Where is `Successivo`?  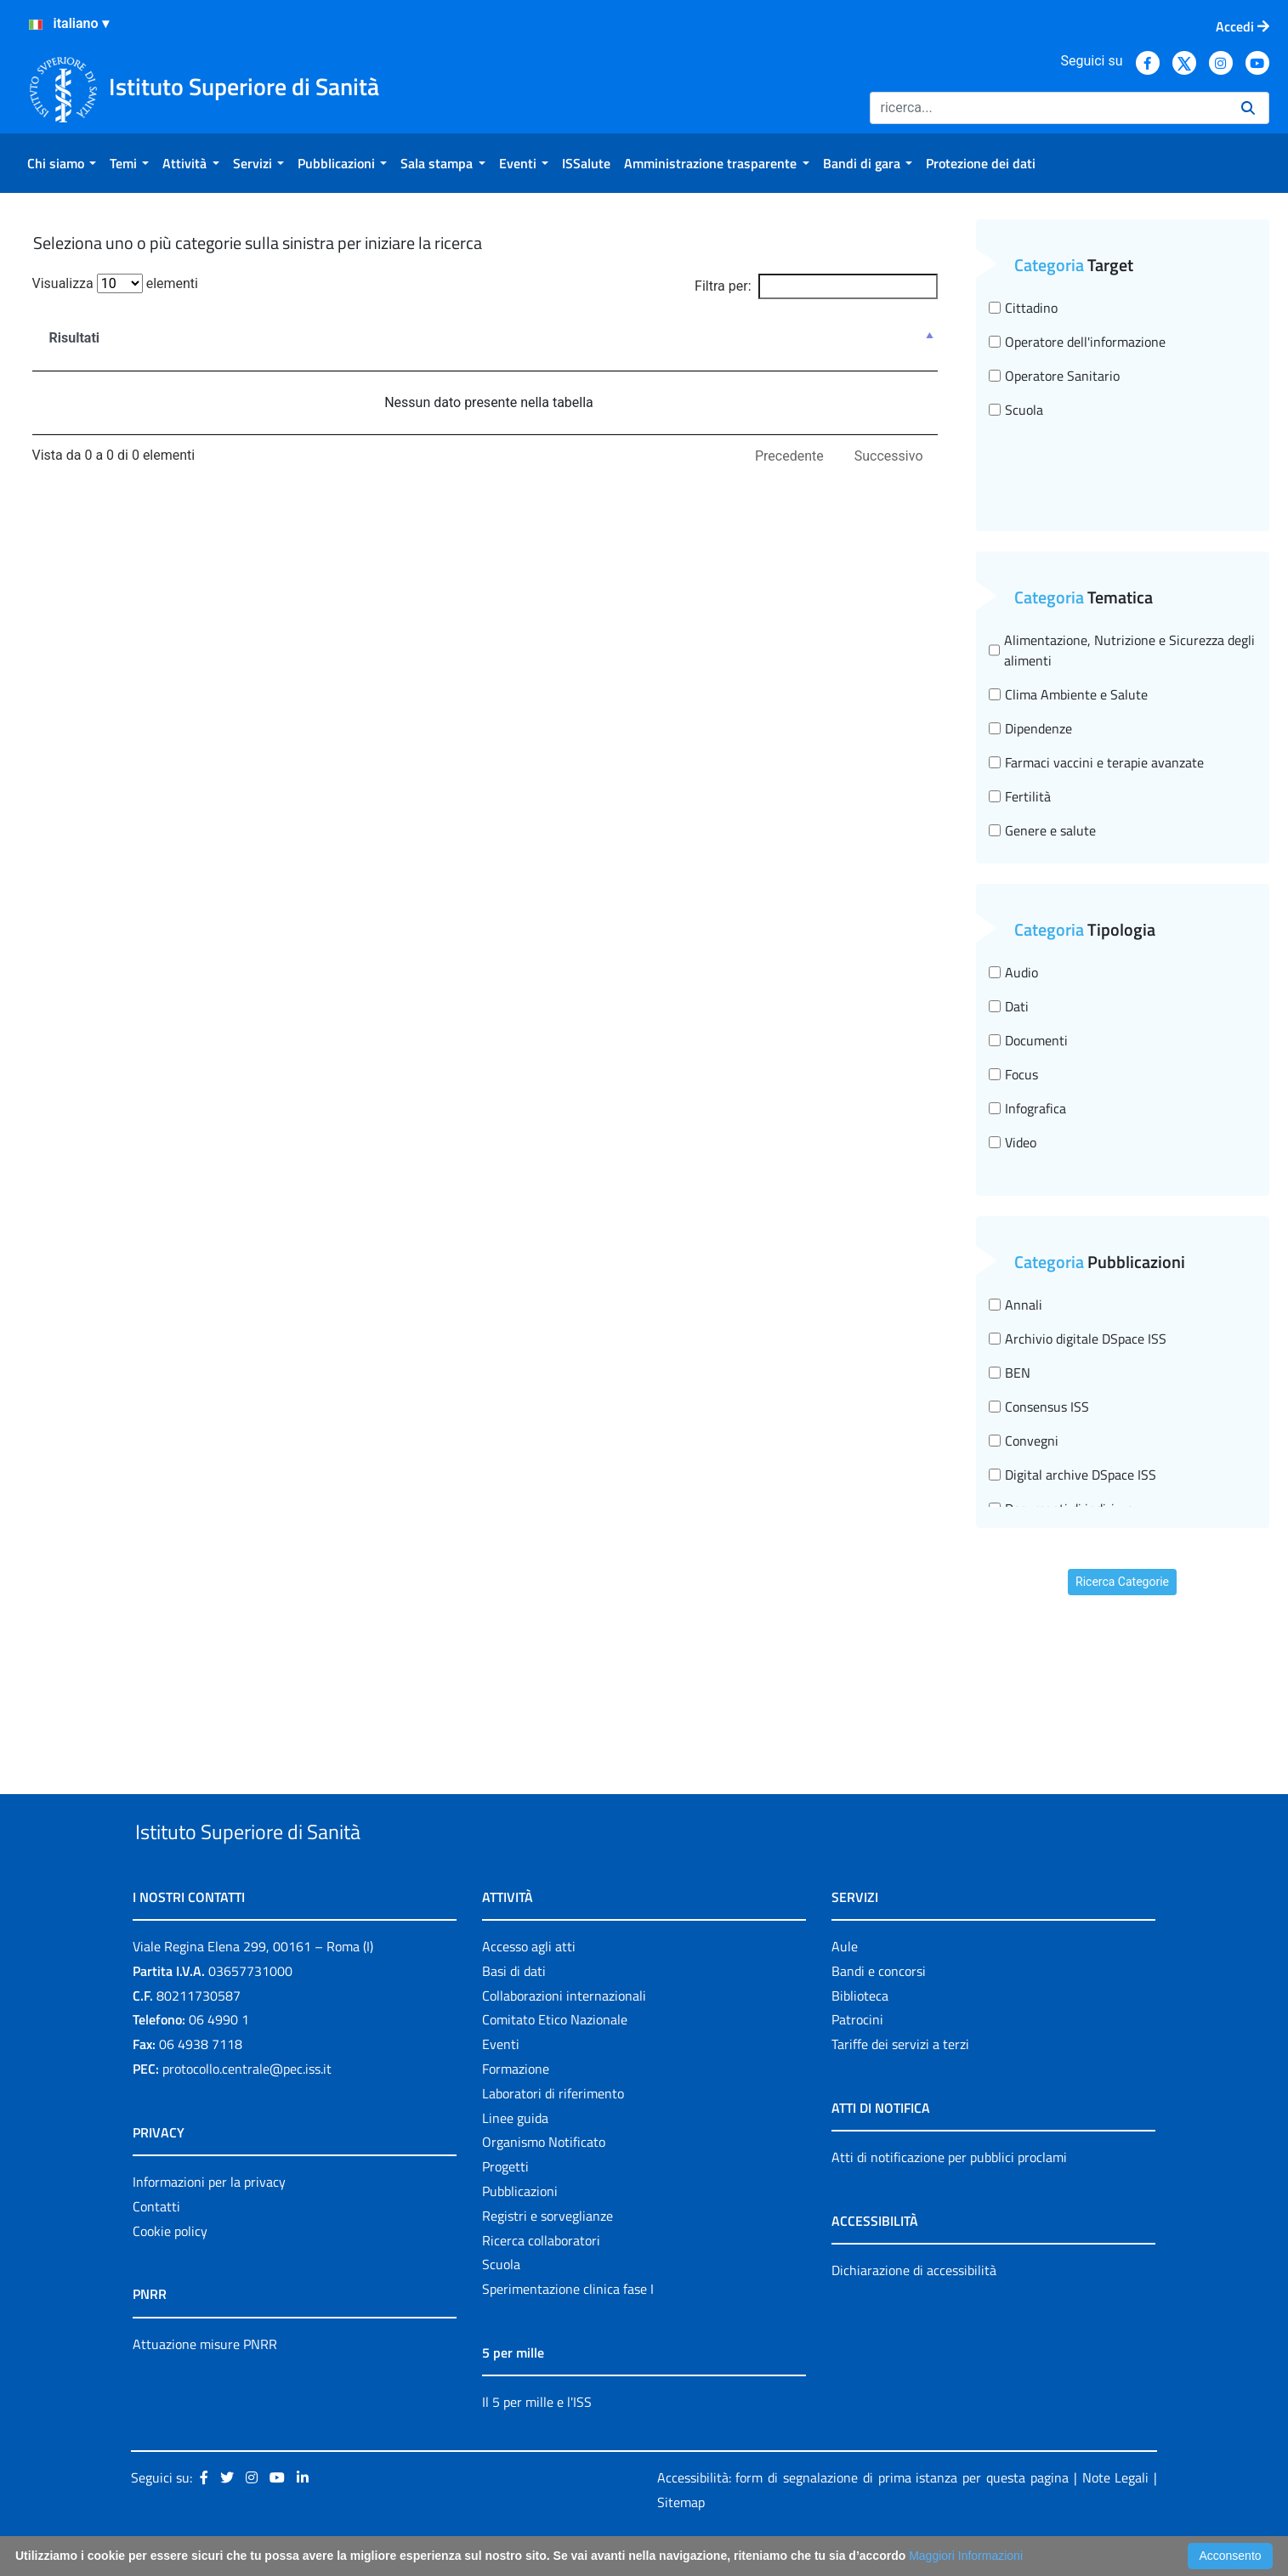 Successivo is located at coordinates (888, 456).